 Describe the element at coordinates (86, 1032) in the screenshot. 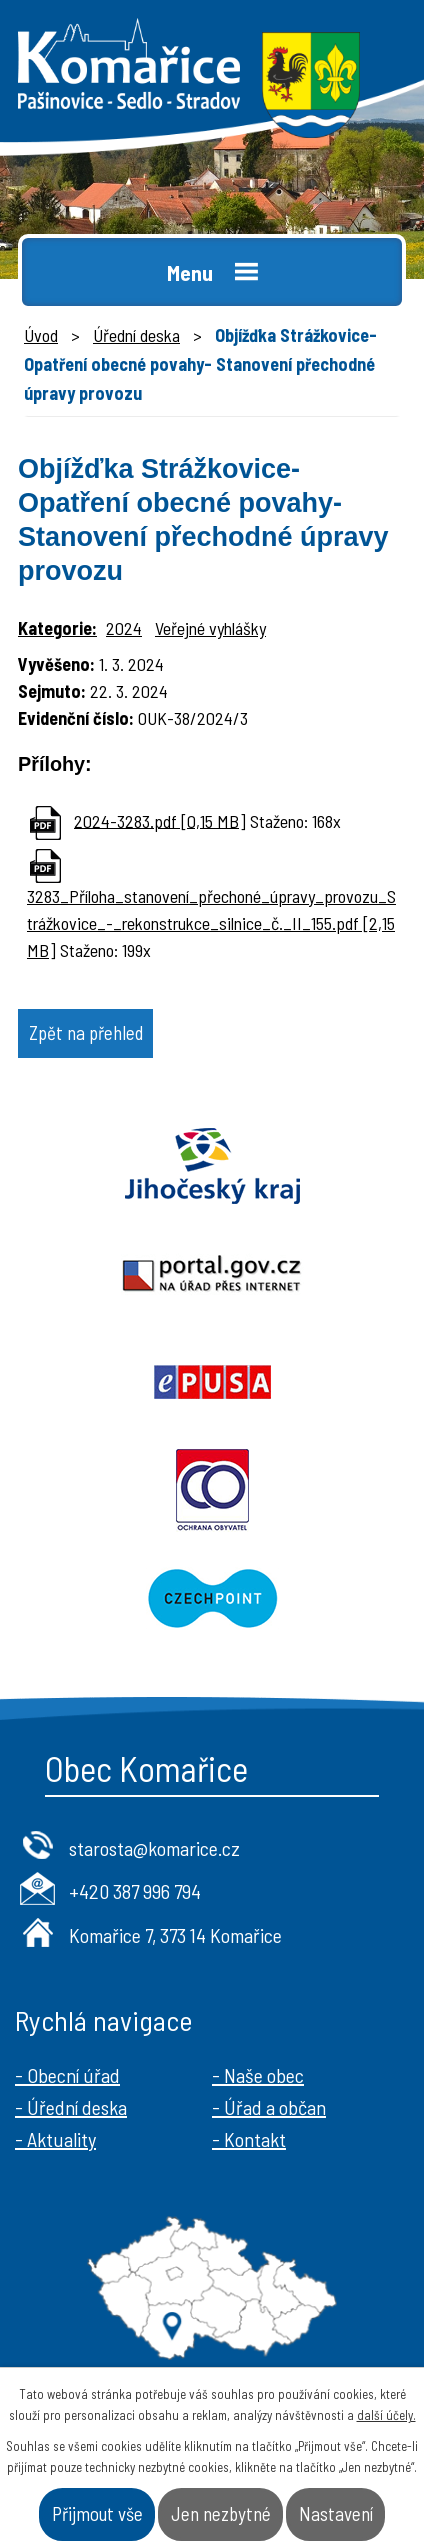

I see `Zpět na přehled` at that location.